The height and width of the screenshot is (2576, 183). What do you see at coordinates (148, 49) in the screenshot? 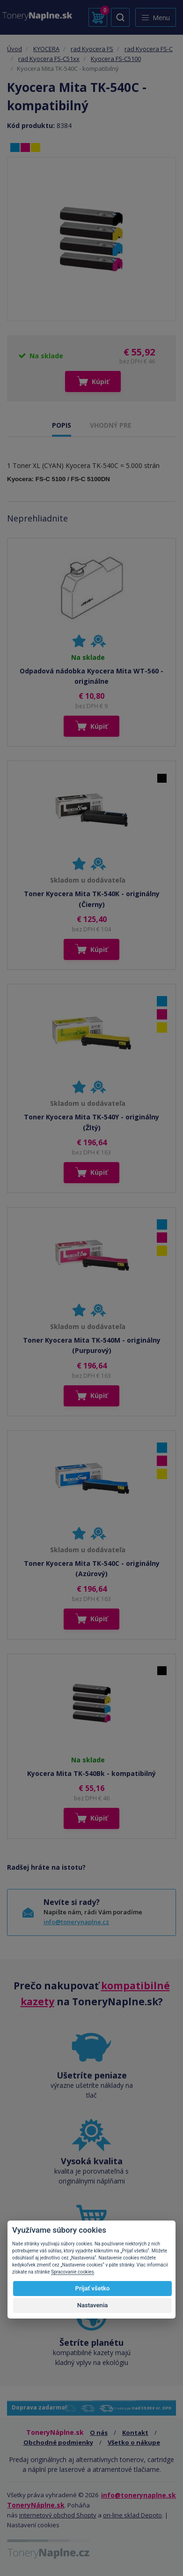
I see `rad Kyocera FS-C` at bounding box center [148, 49].